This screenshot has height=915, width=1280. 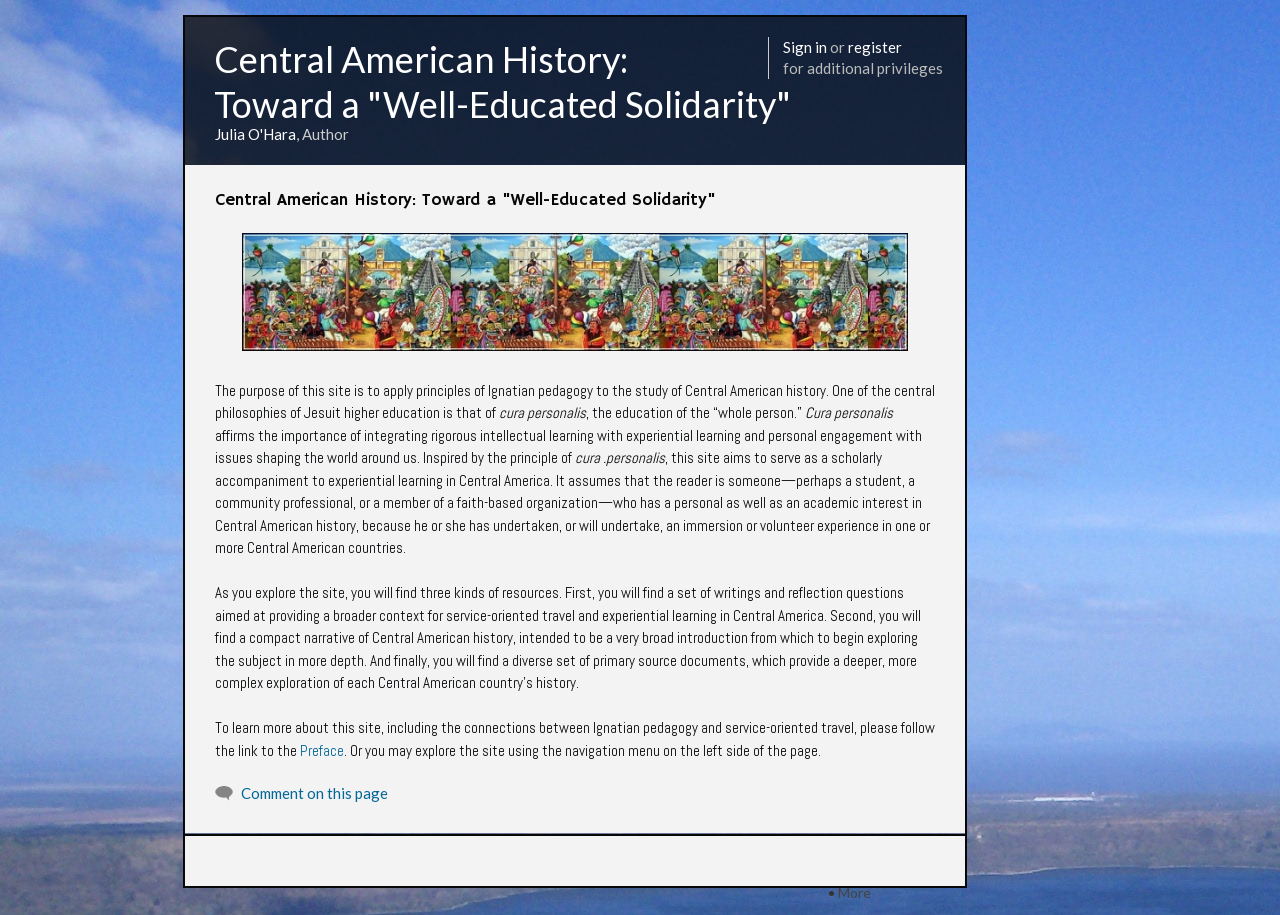 I want to click on Sign in, so click(x=805, y=47).